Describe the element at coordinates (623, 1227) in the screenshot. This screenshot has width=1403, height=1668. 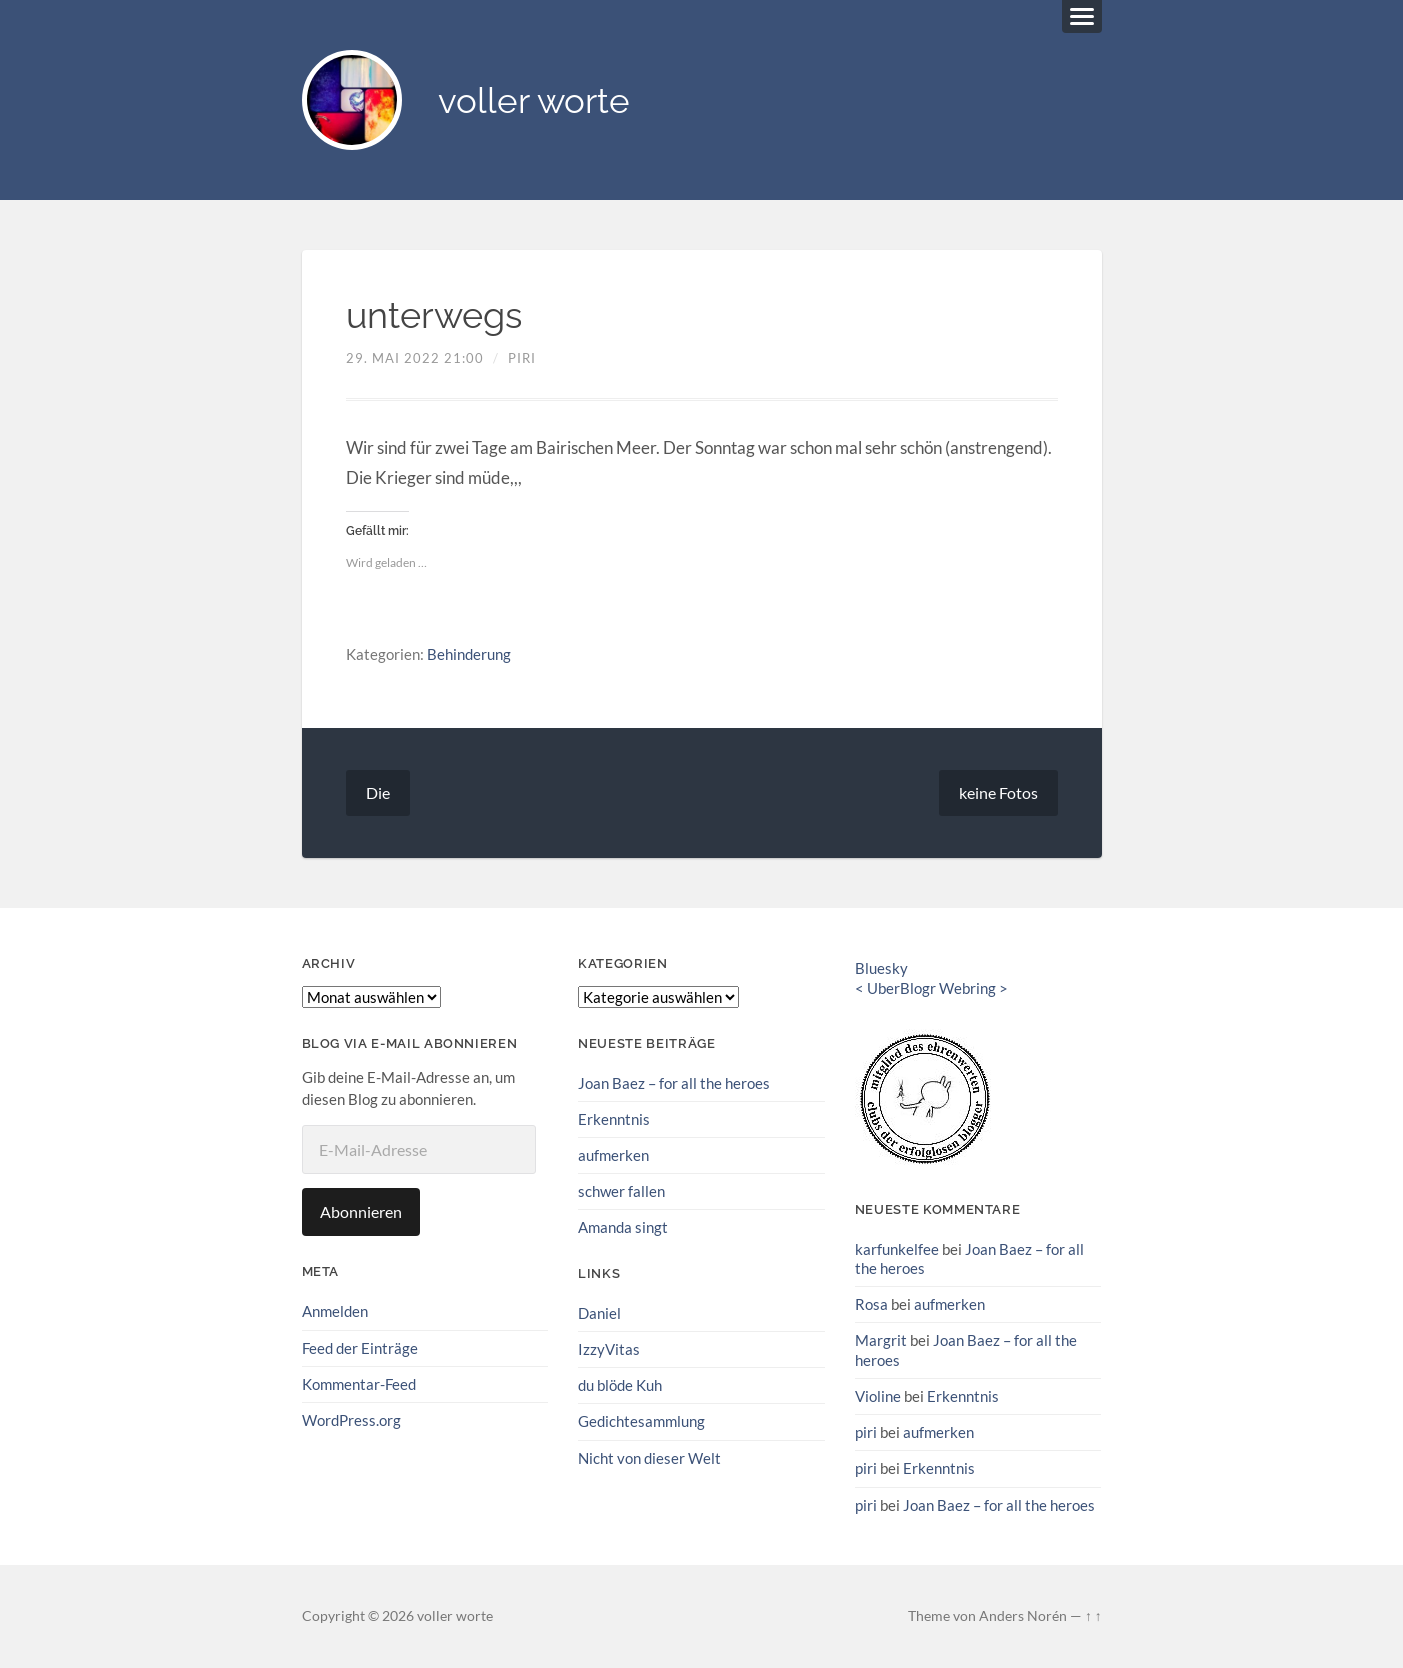
I see `Amanda singt` at that location.